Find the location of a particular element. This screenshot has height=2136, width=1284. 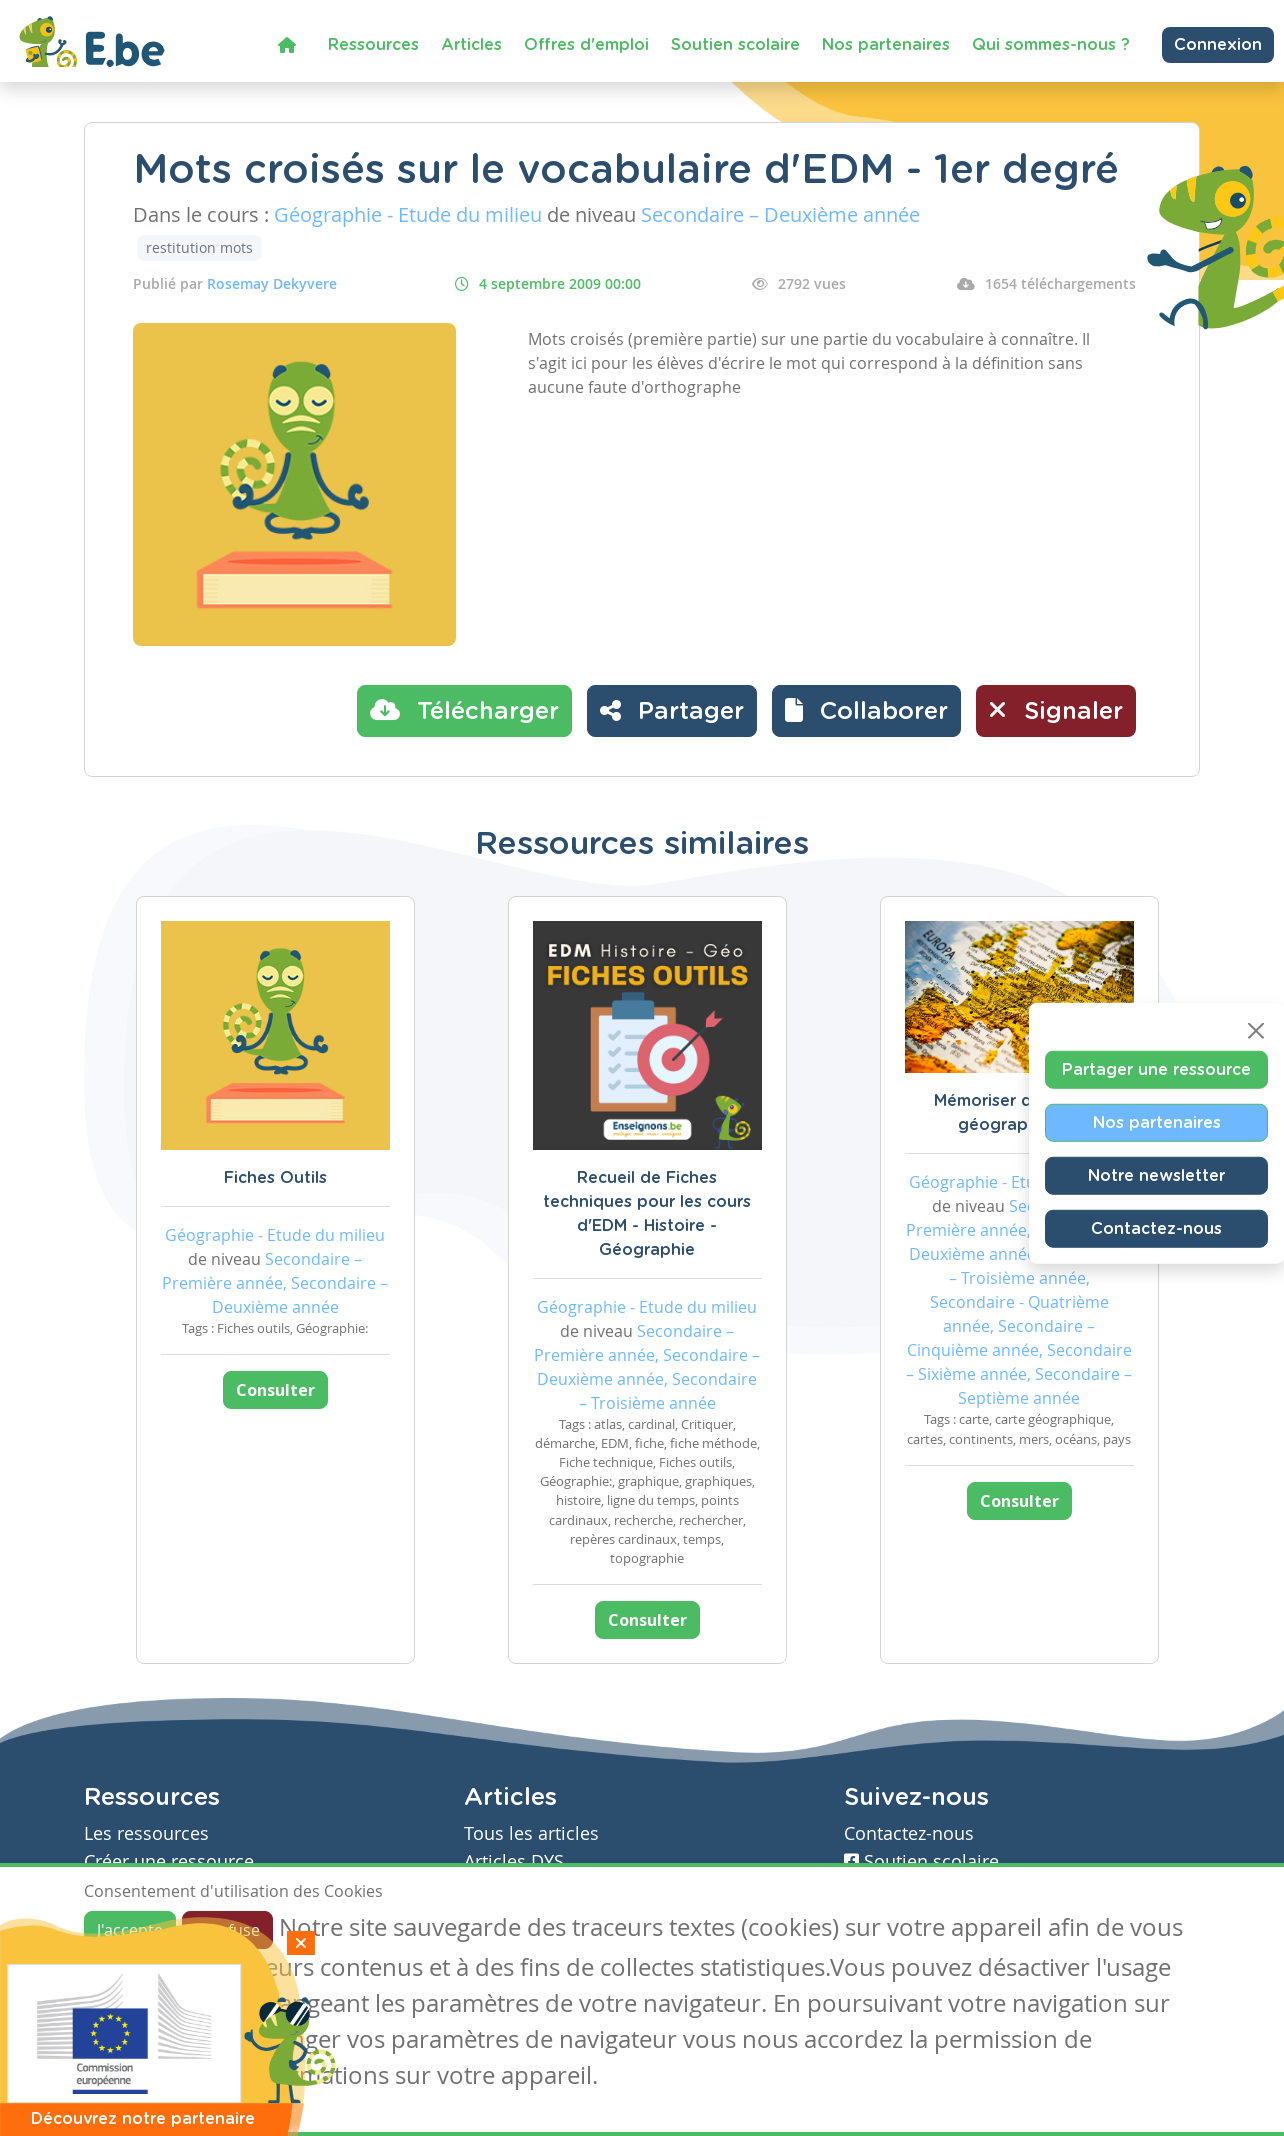

Créer une ressource is located at coordinates (169, 1861).